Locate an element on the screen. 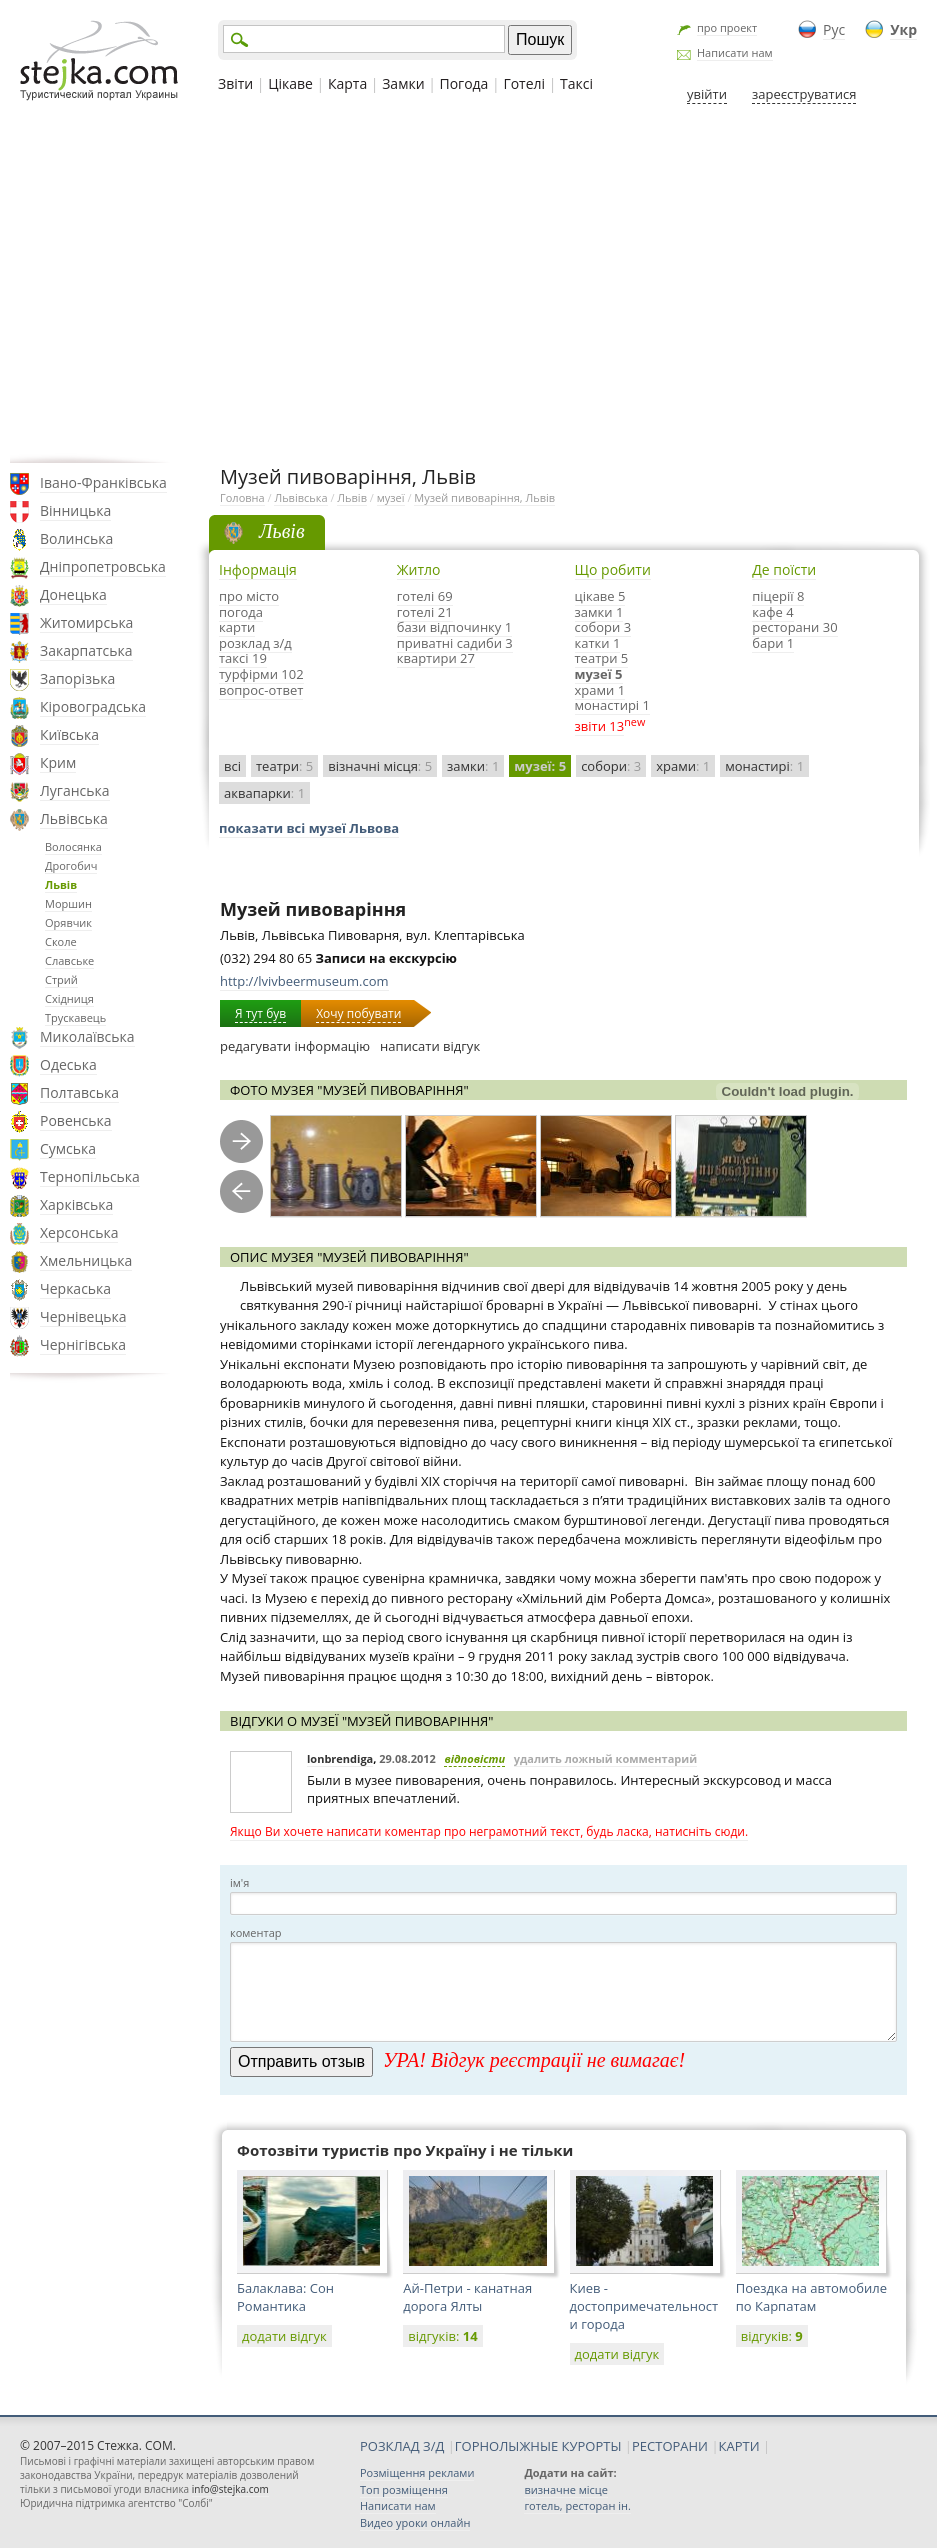 The width and height of the screenshot is (937, 2548). собори is located at coordinates (611, 766).